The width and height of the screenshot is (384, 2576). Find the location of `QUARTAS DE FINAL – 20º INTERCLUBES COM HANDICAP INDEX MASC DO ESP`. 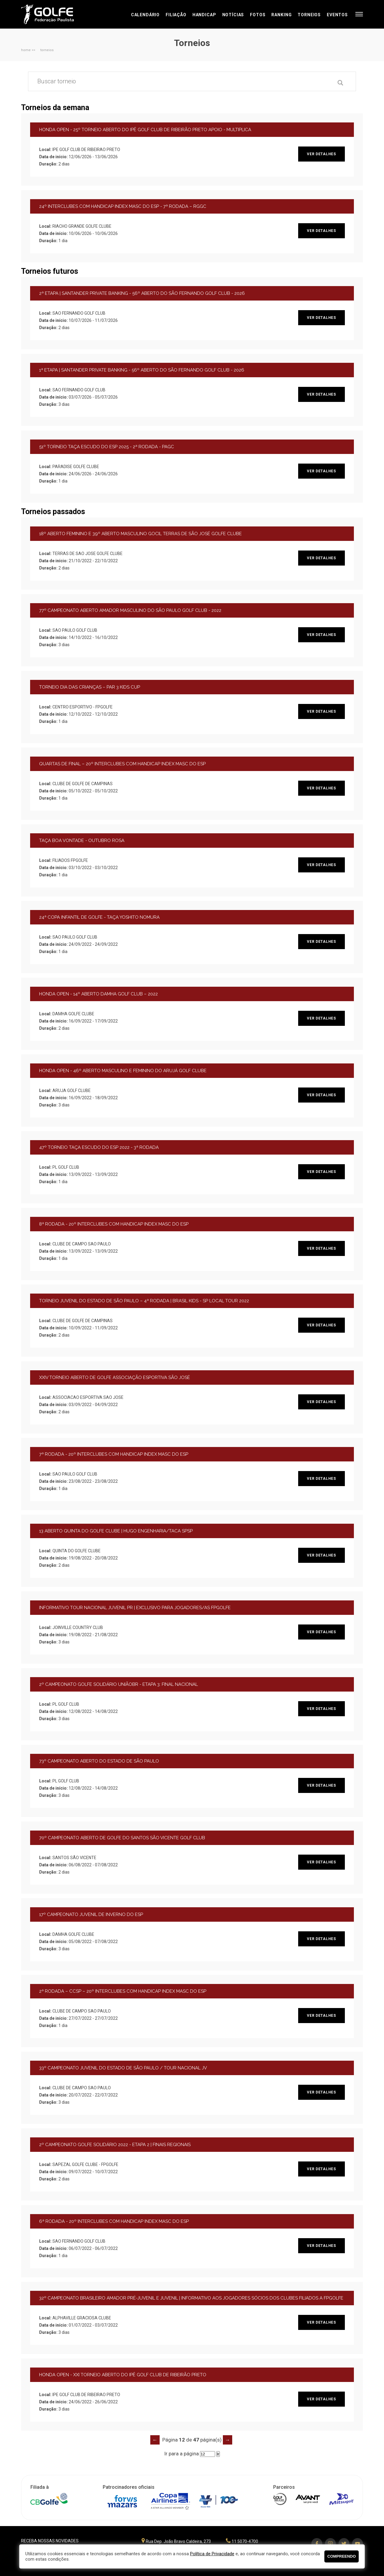

QUARTAS DE FINAL – 20º INTERCLUBES COM HANDICAP INDEX MASC DO ESP is located at coordinates (122, 764).